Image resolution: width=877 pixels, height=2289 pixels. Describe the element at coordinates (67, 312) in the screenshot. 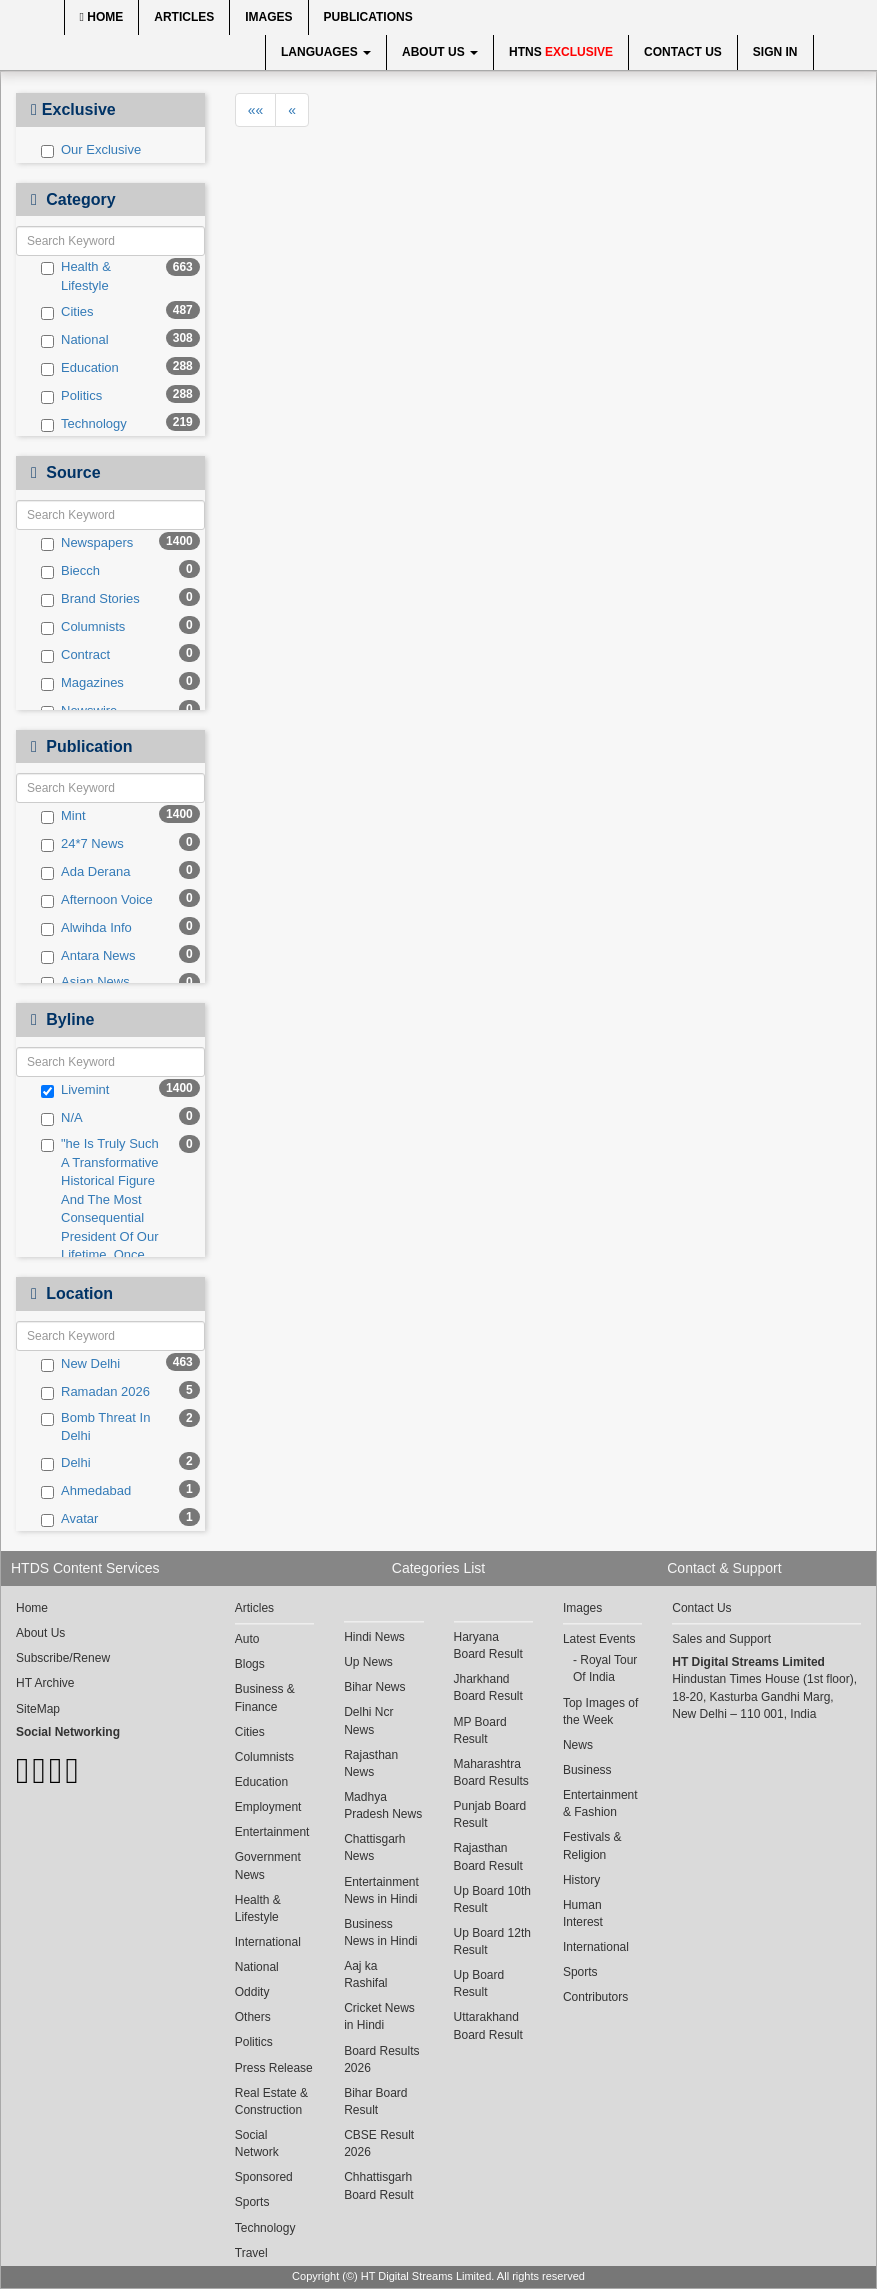

I see `Cities` at that location.